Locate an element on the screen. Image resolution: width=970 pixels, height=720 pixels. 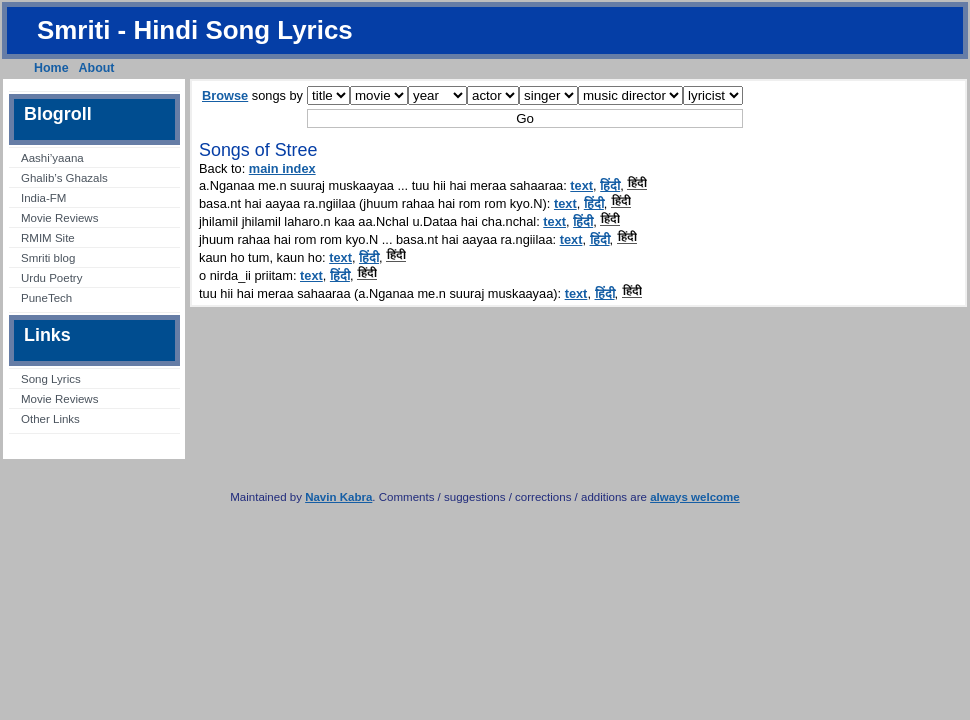
Aashi’yaana is located at coordinates (52, 158).